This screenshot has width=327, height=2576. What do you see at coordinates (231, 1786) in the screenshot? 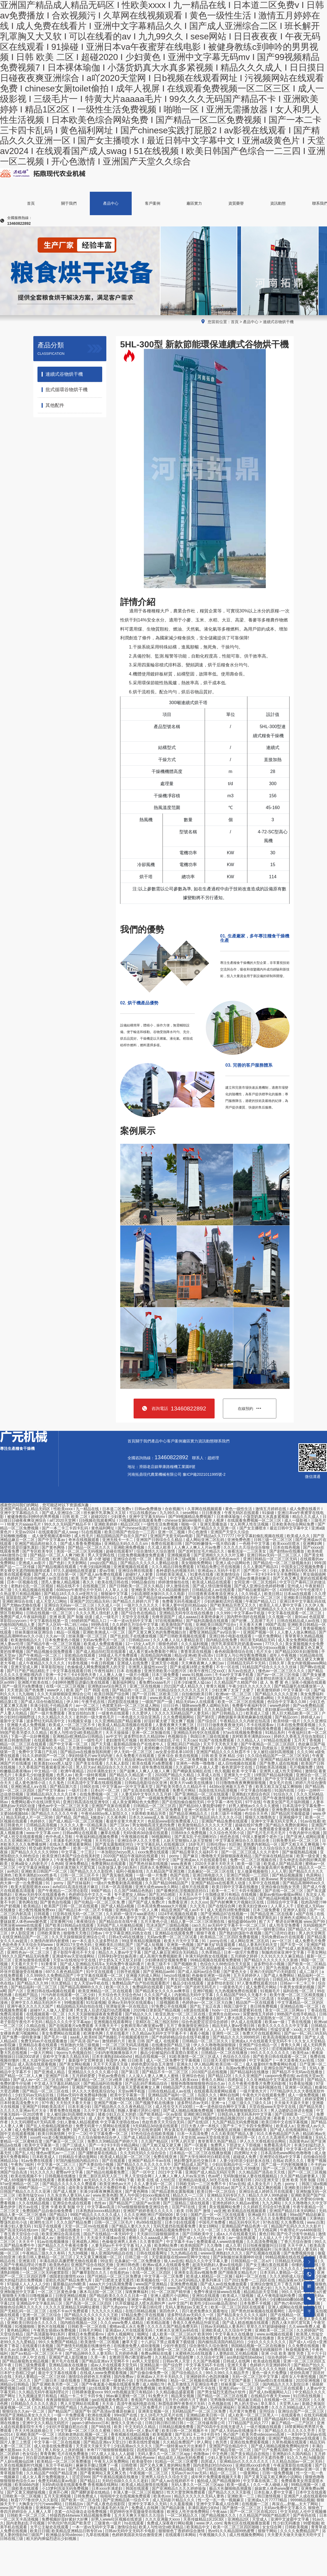
I see `4438xx亚洲最大五色丁香` at bounding box center [231, 1786].